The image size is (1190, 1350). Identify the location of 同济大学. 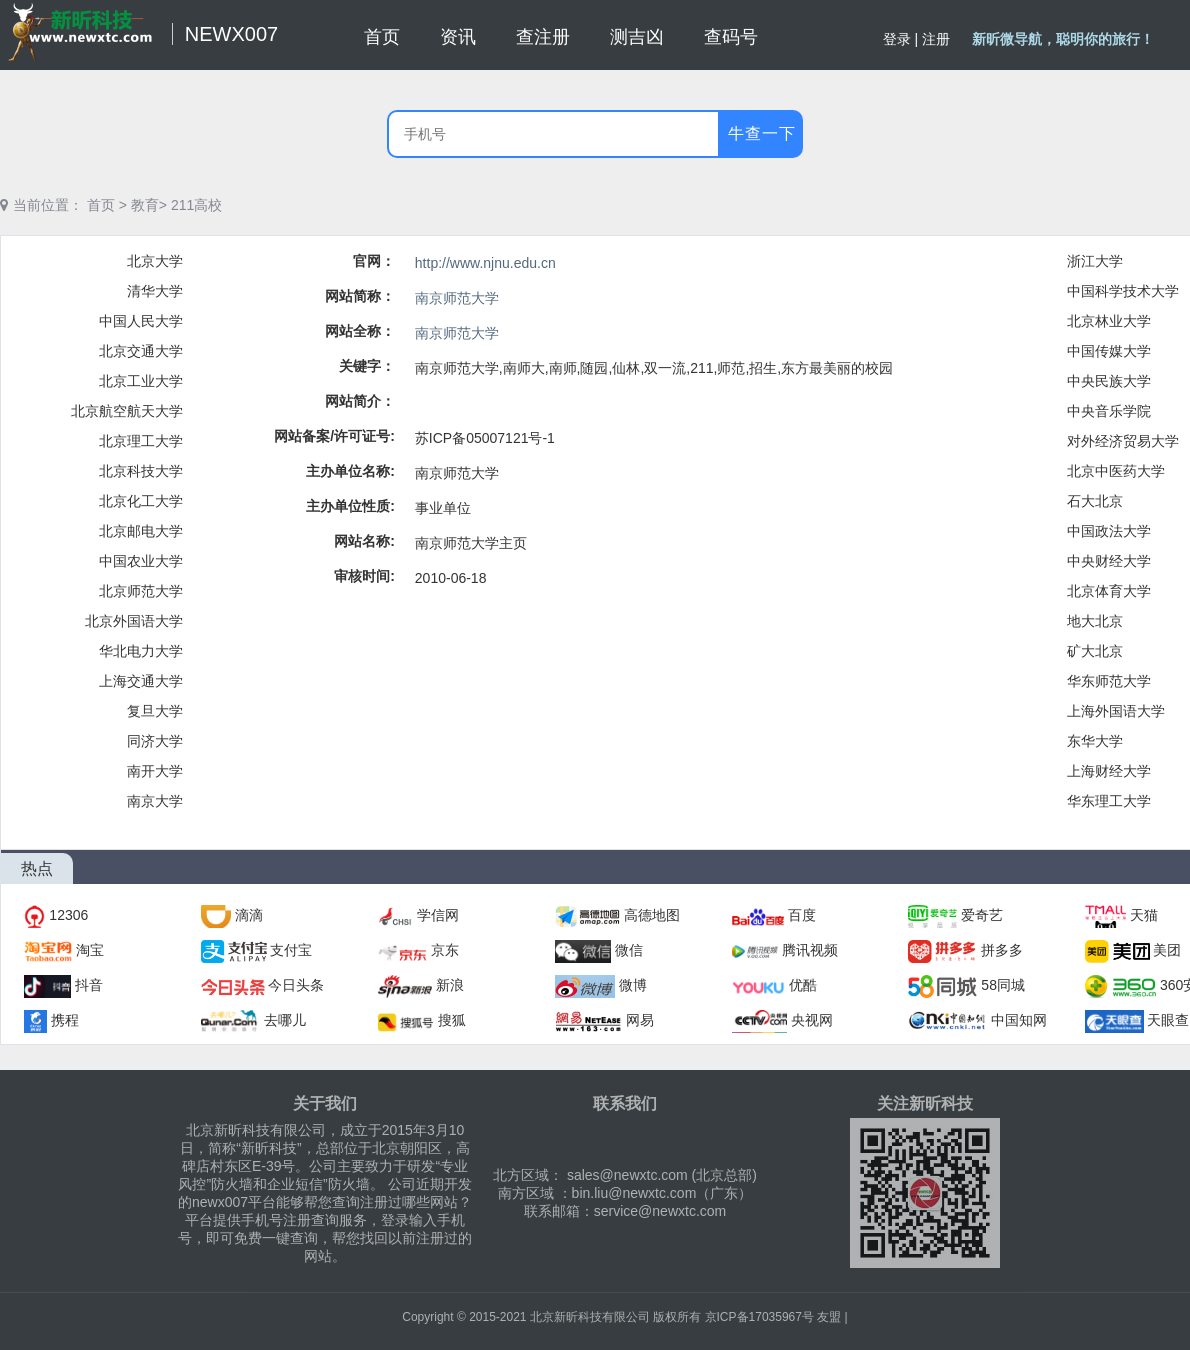
(155, 741).